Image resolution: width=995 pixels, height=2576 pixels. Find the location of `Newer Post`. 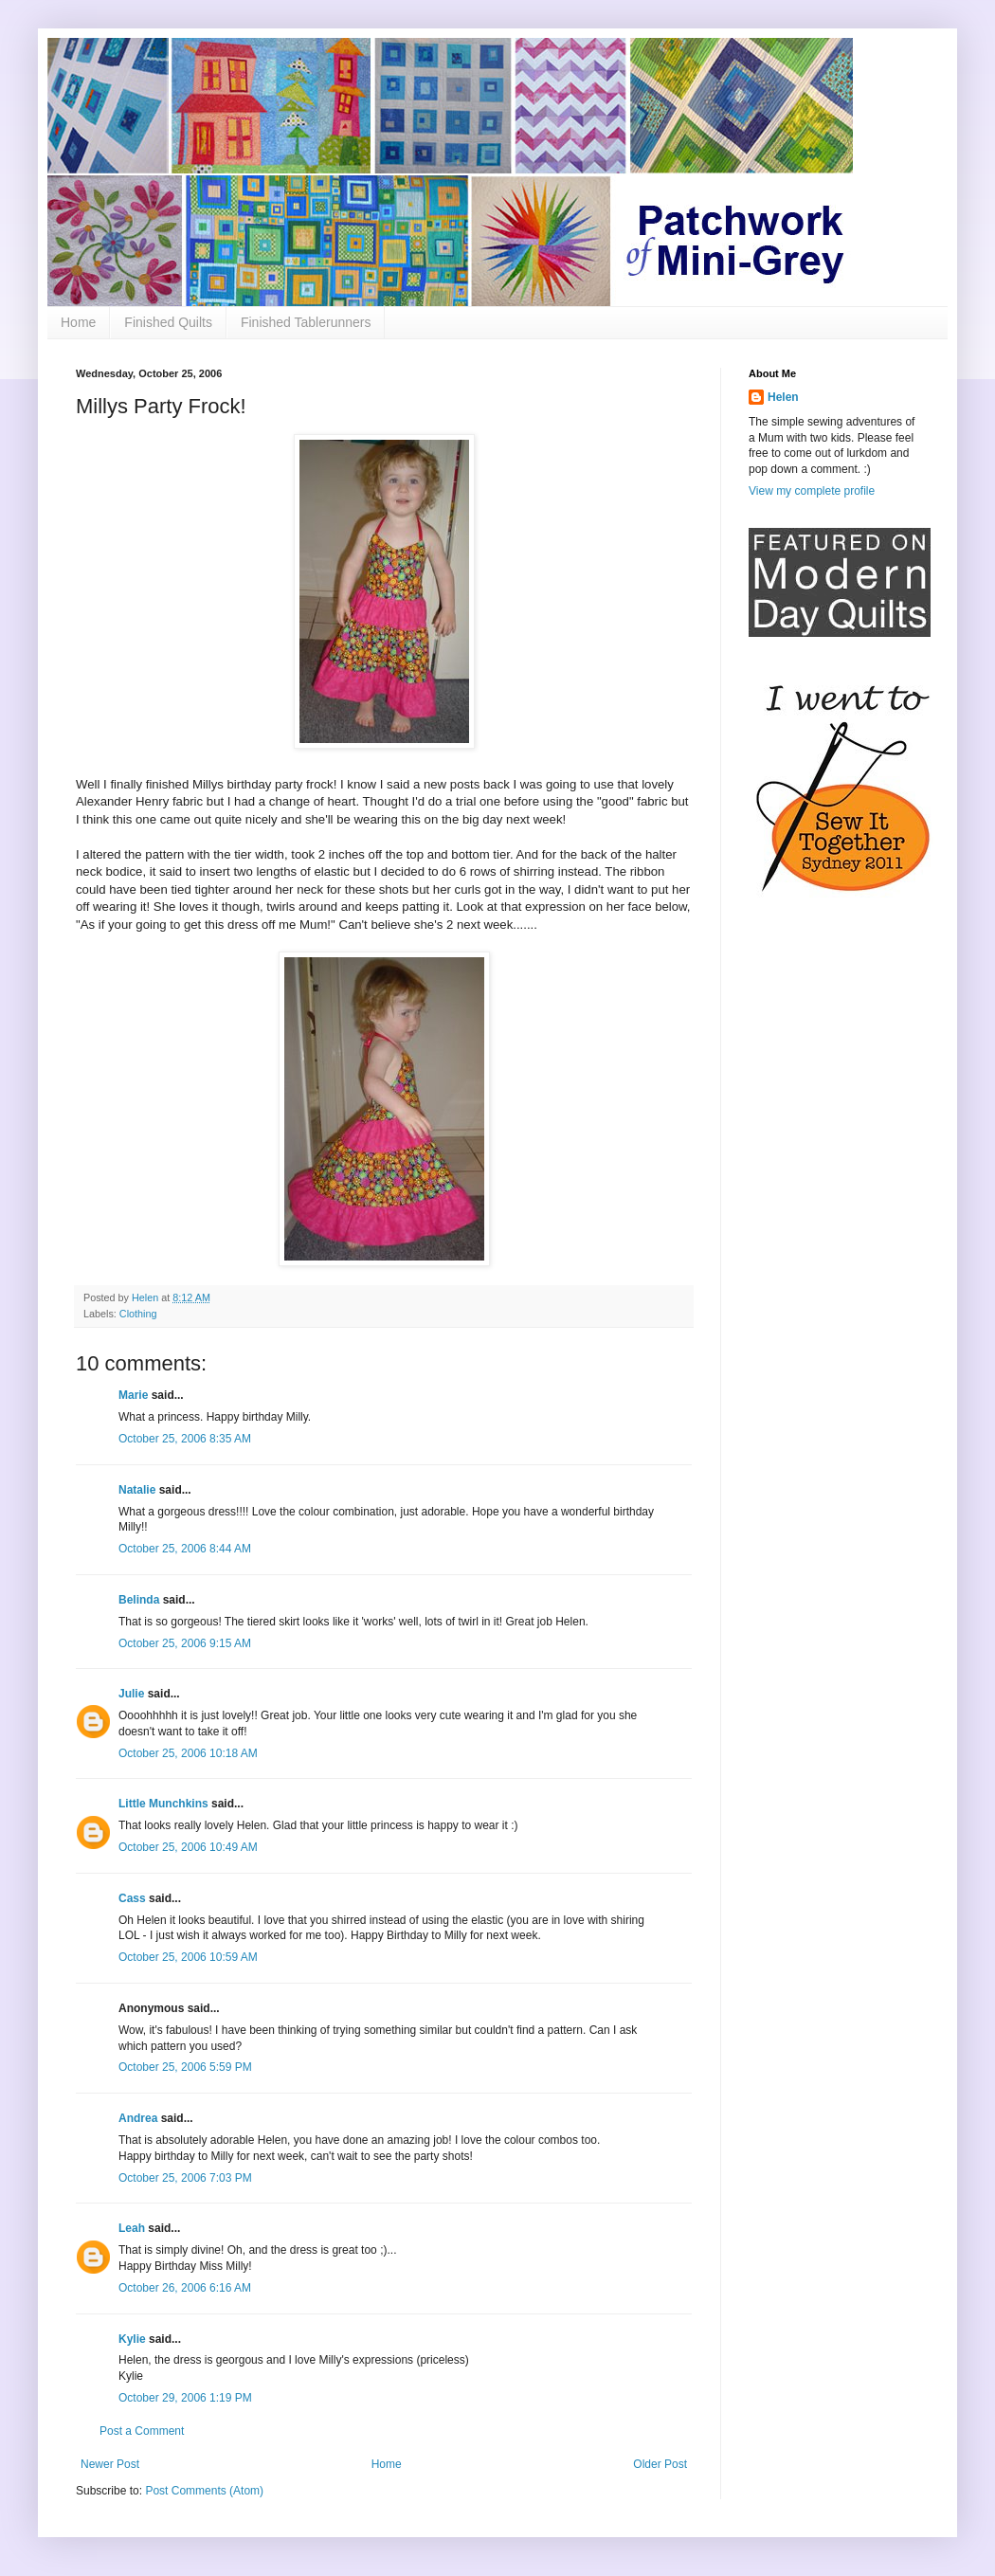

Newer Post is located at coordinates (110, 2464).